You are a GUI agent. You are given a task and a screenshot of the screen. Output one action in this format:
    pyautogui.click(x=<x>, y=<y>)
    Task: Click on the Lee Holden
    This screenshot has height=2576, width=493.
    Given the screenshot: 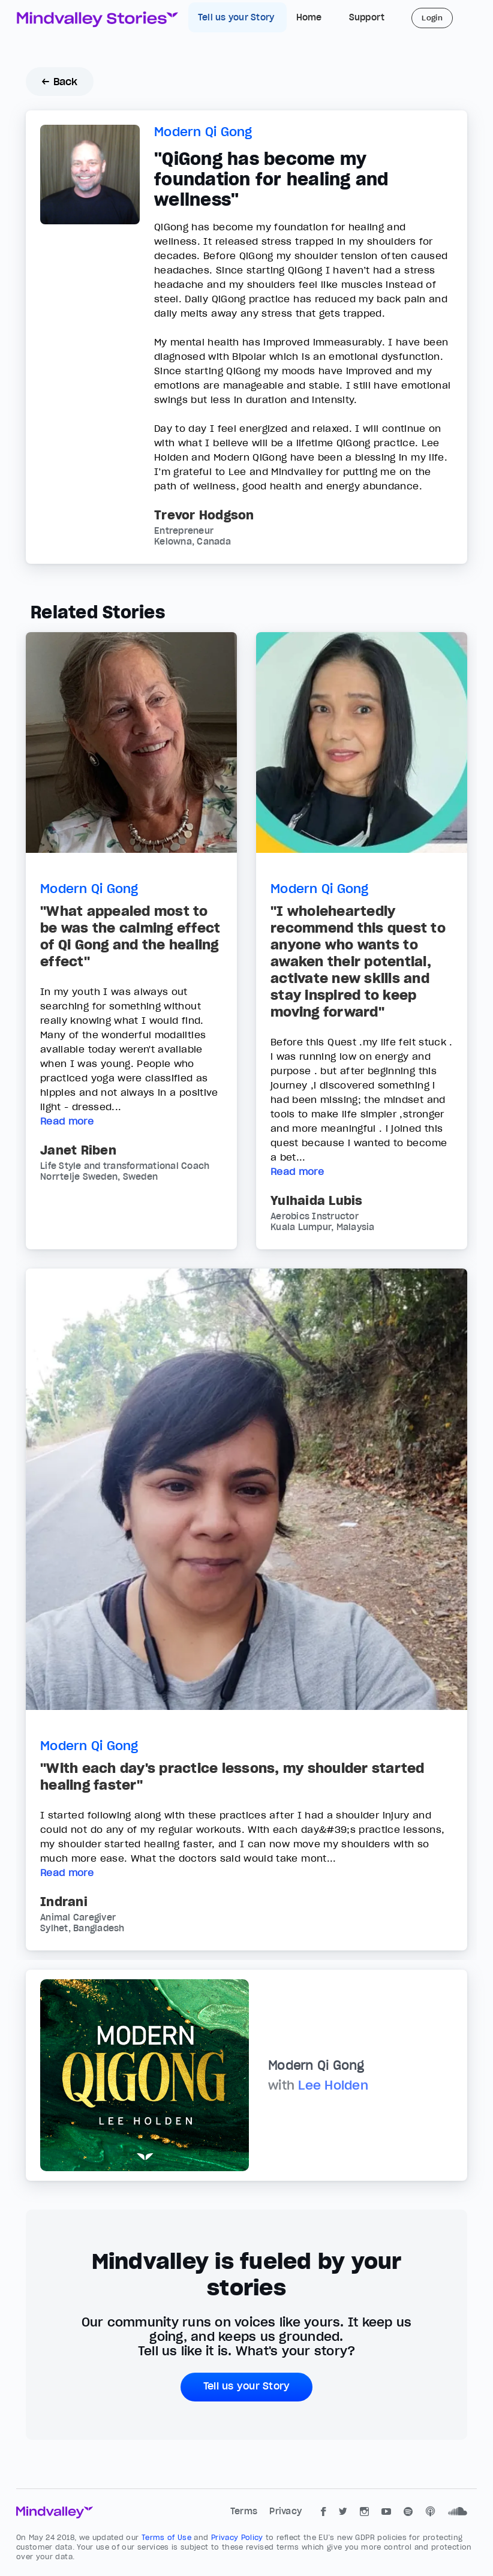 What is the action you would take?
    pyautogui.click(x=333, y=2085)
    